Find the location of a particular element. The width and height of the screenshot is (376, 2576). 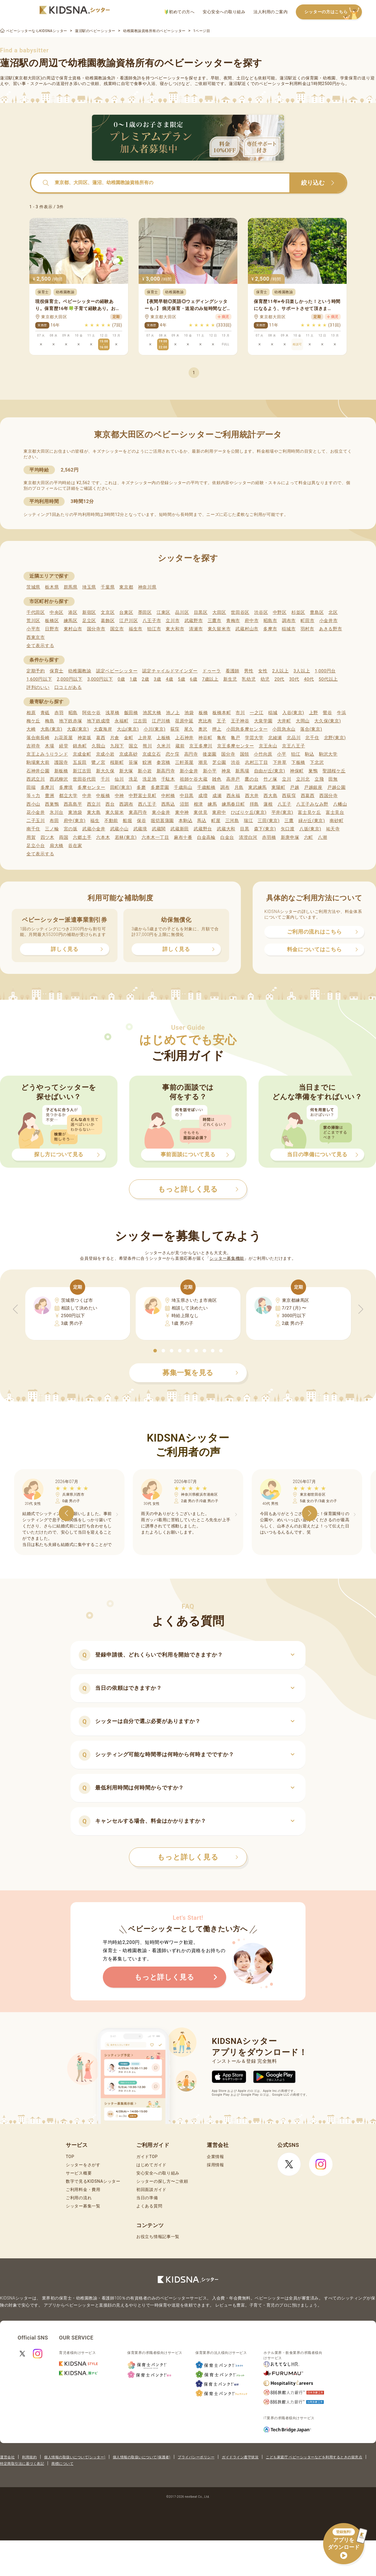

豊島区 is located at coordinates (317, 612).